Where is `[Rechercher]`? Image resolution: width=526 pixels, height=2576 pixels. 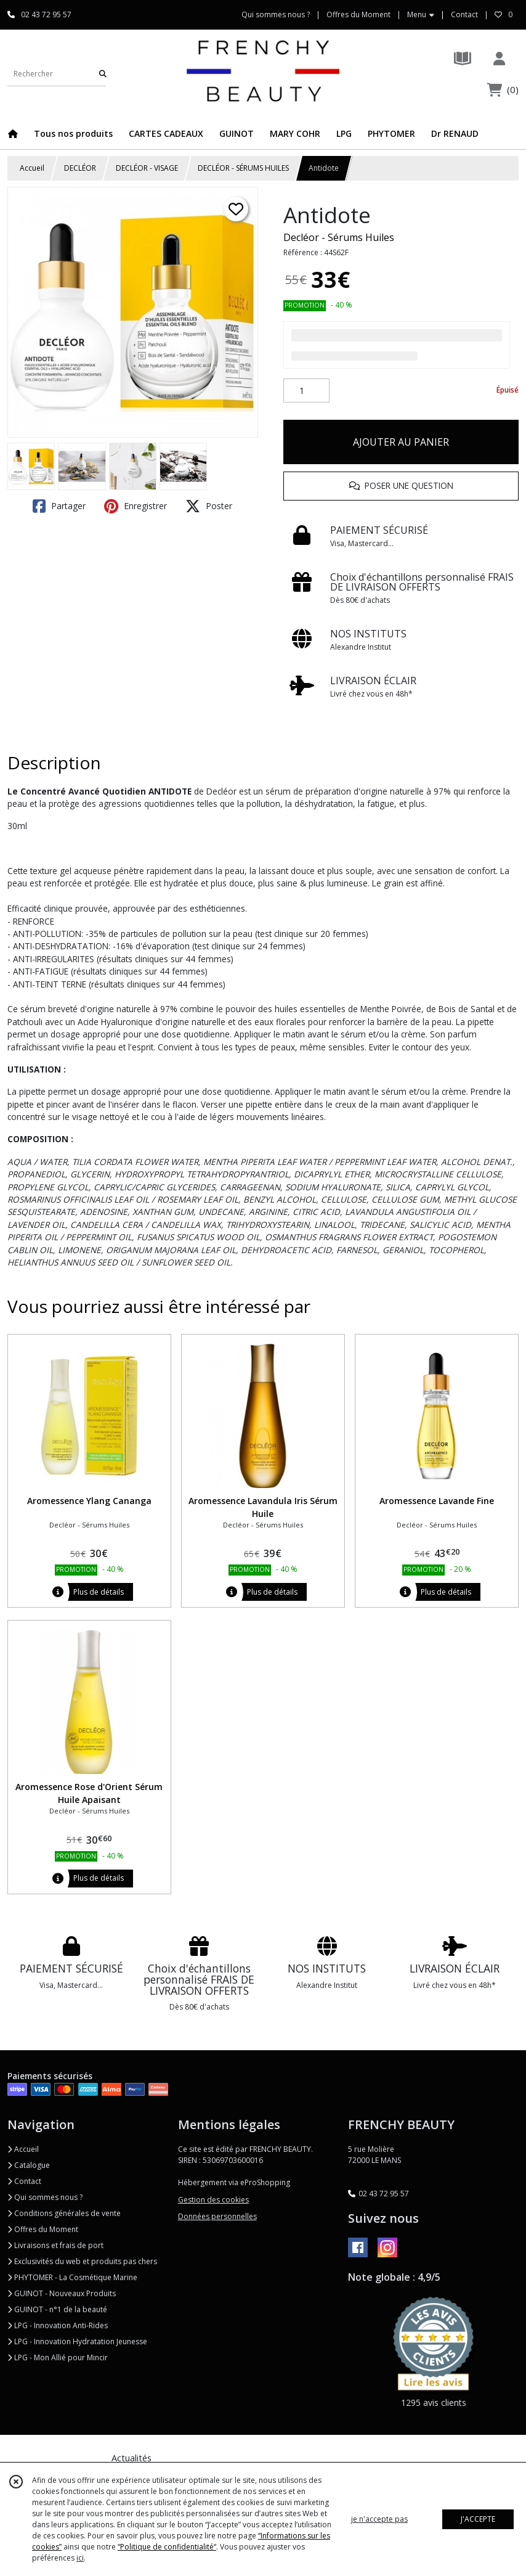
[Rechercher] is located at coordinates (103, 74).